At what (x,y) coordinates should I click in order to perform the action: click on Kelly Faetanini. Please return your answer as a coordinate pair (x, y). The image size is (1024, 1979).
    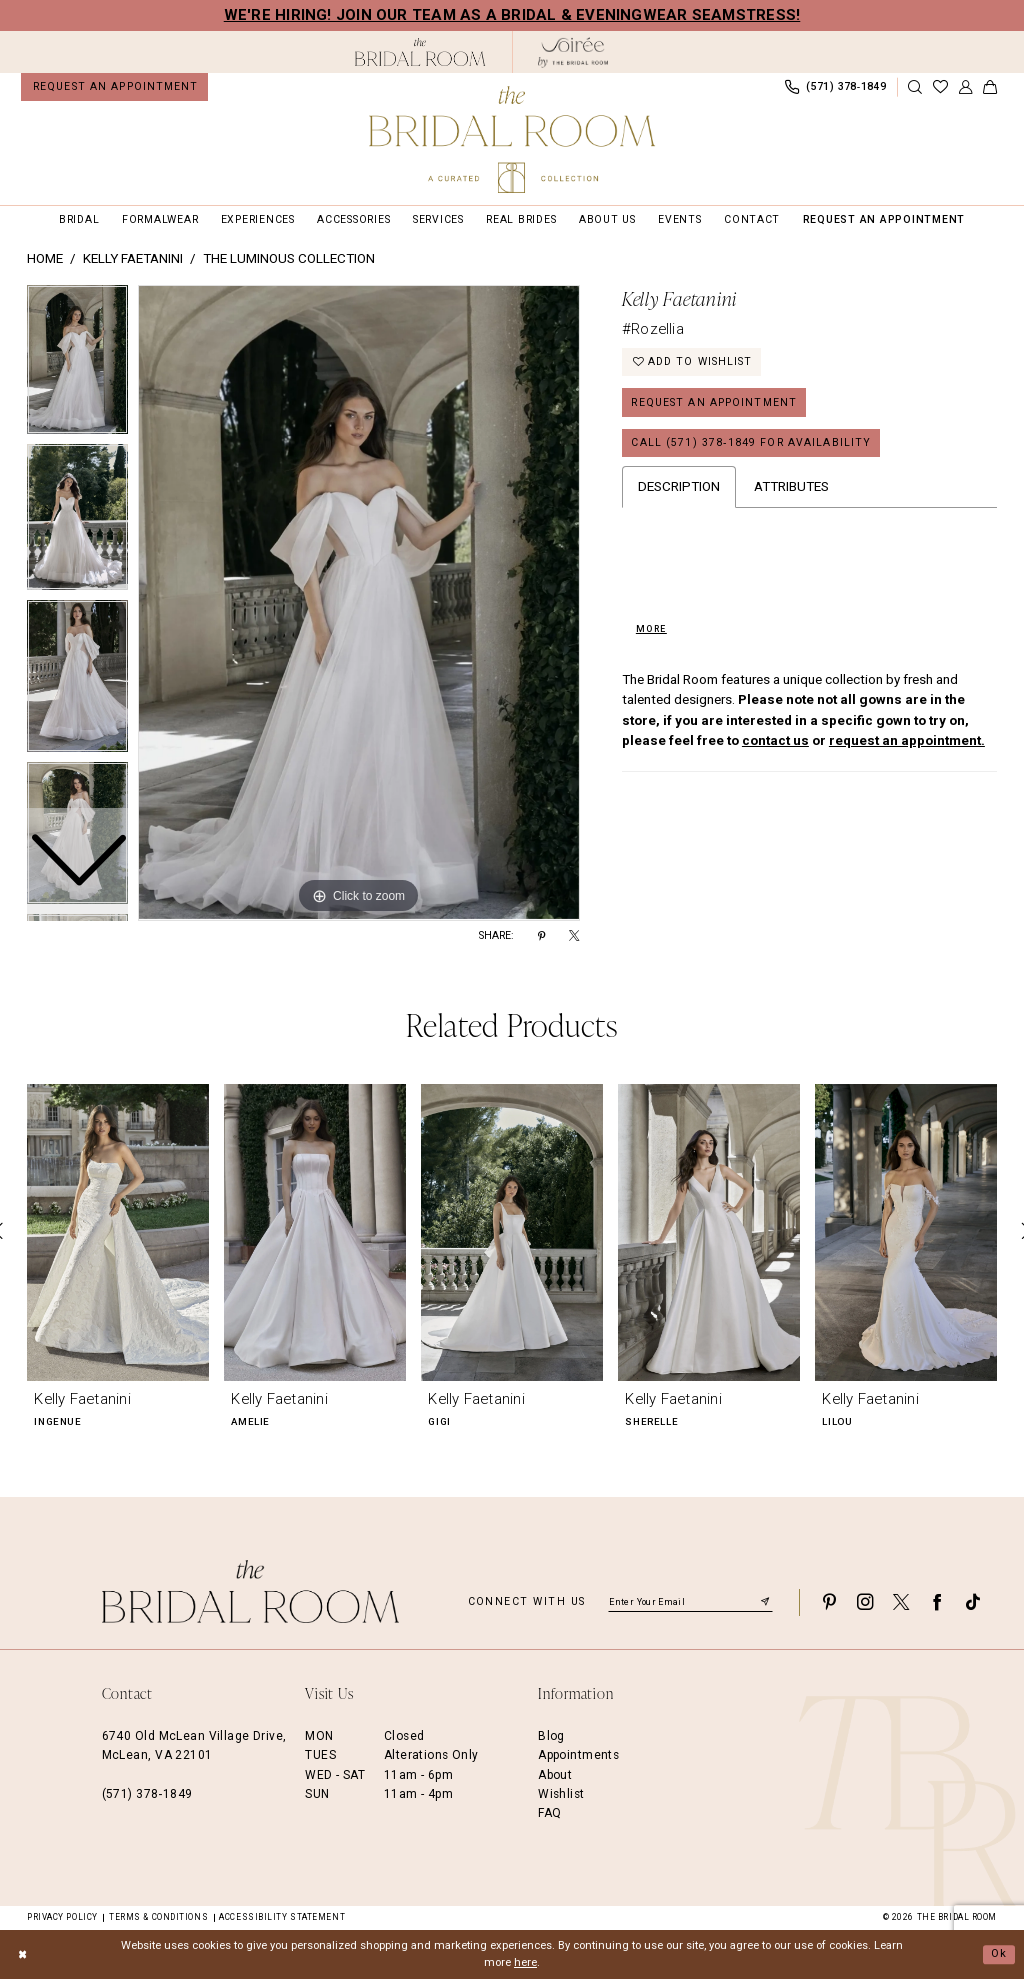
    Looking at the image, I should click on (133, 258).